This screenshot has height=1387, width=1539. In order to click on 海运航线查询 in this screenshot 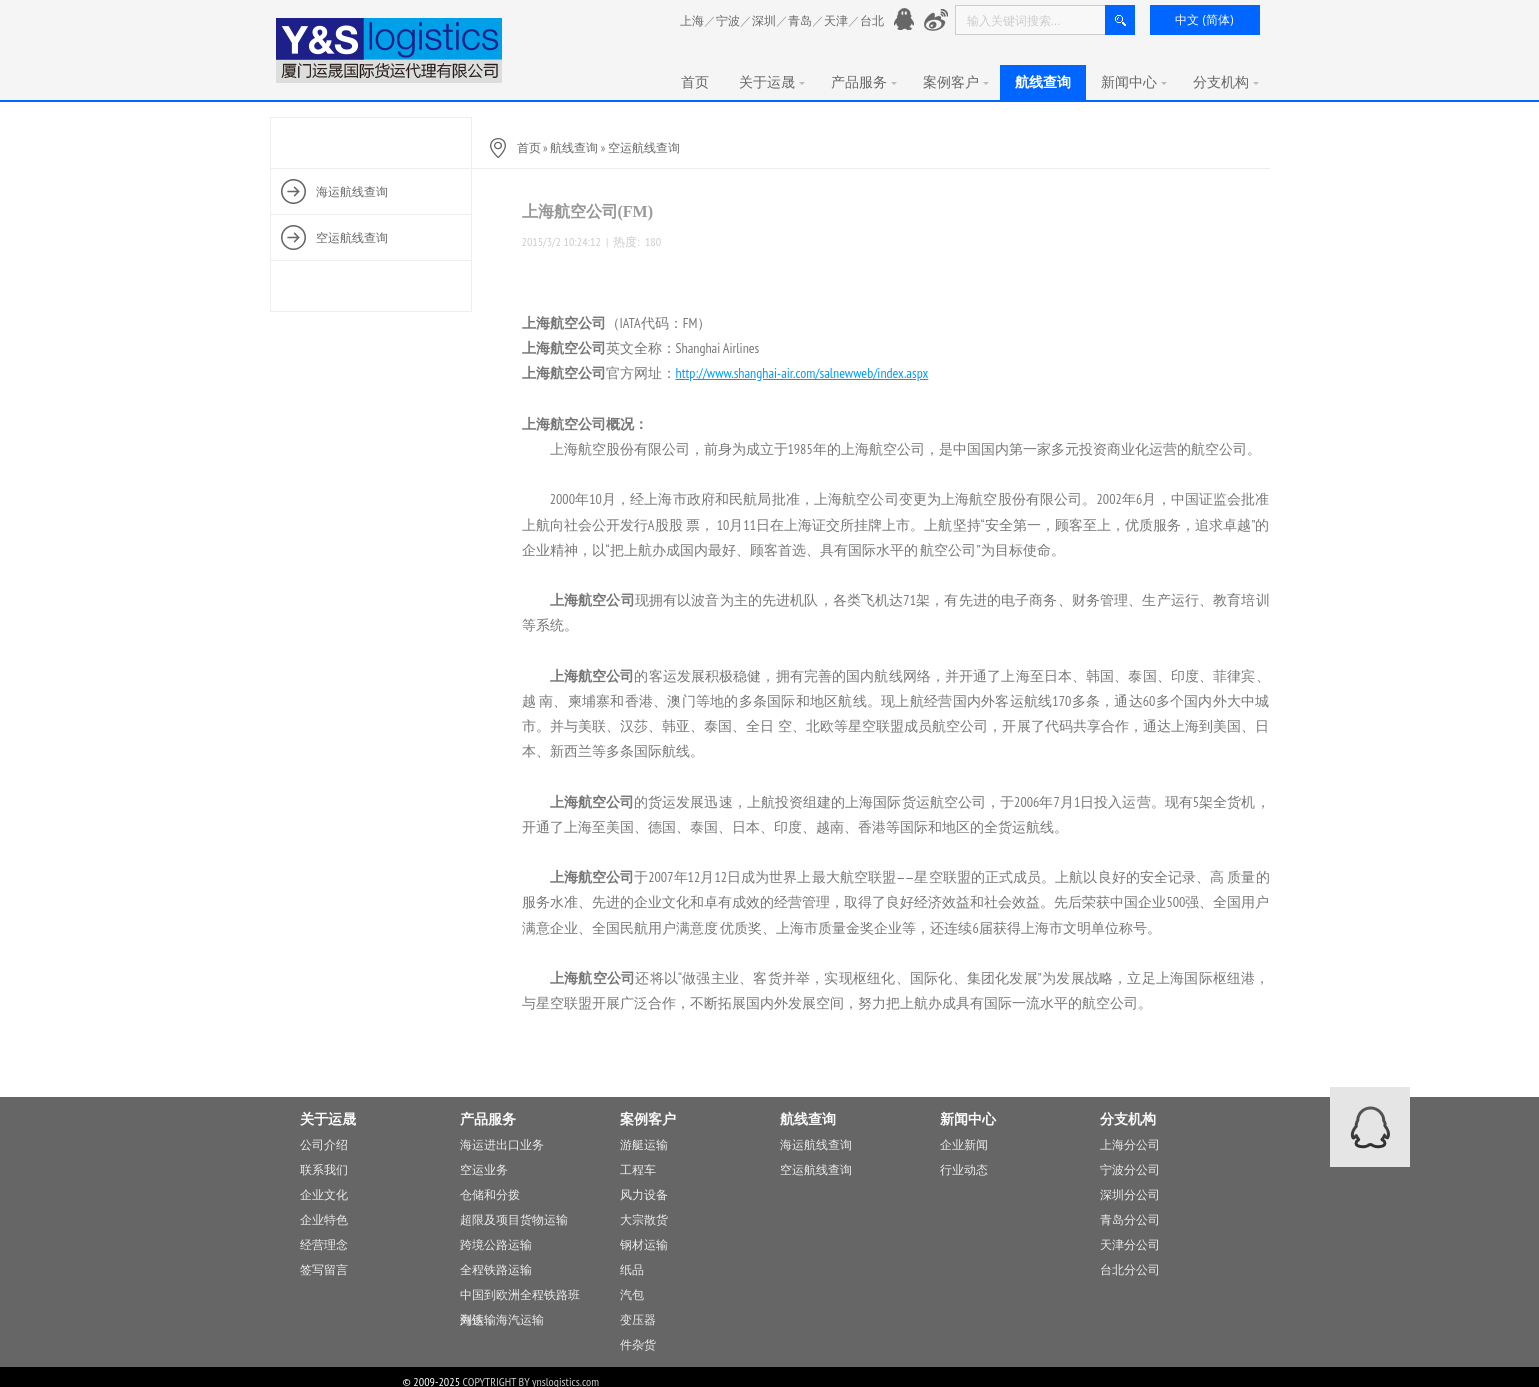, I will do `click(816, 1144)`.